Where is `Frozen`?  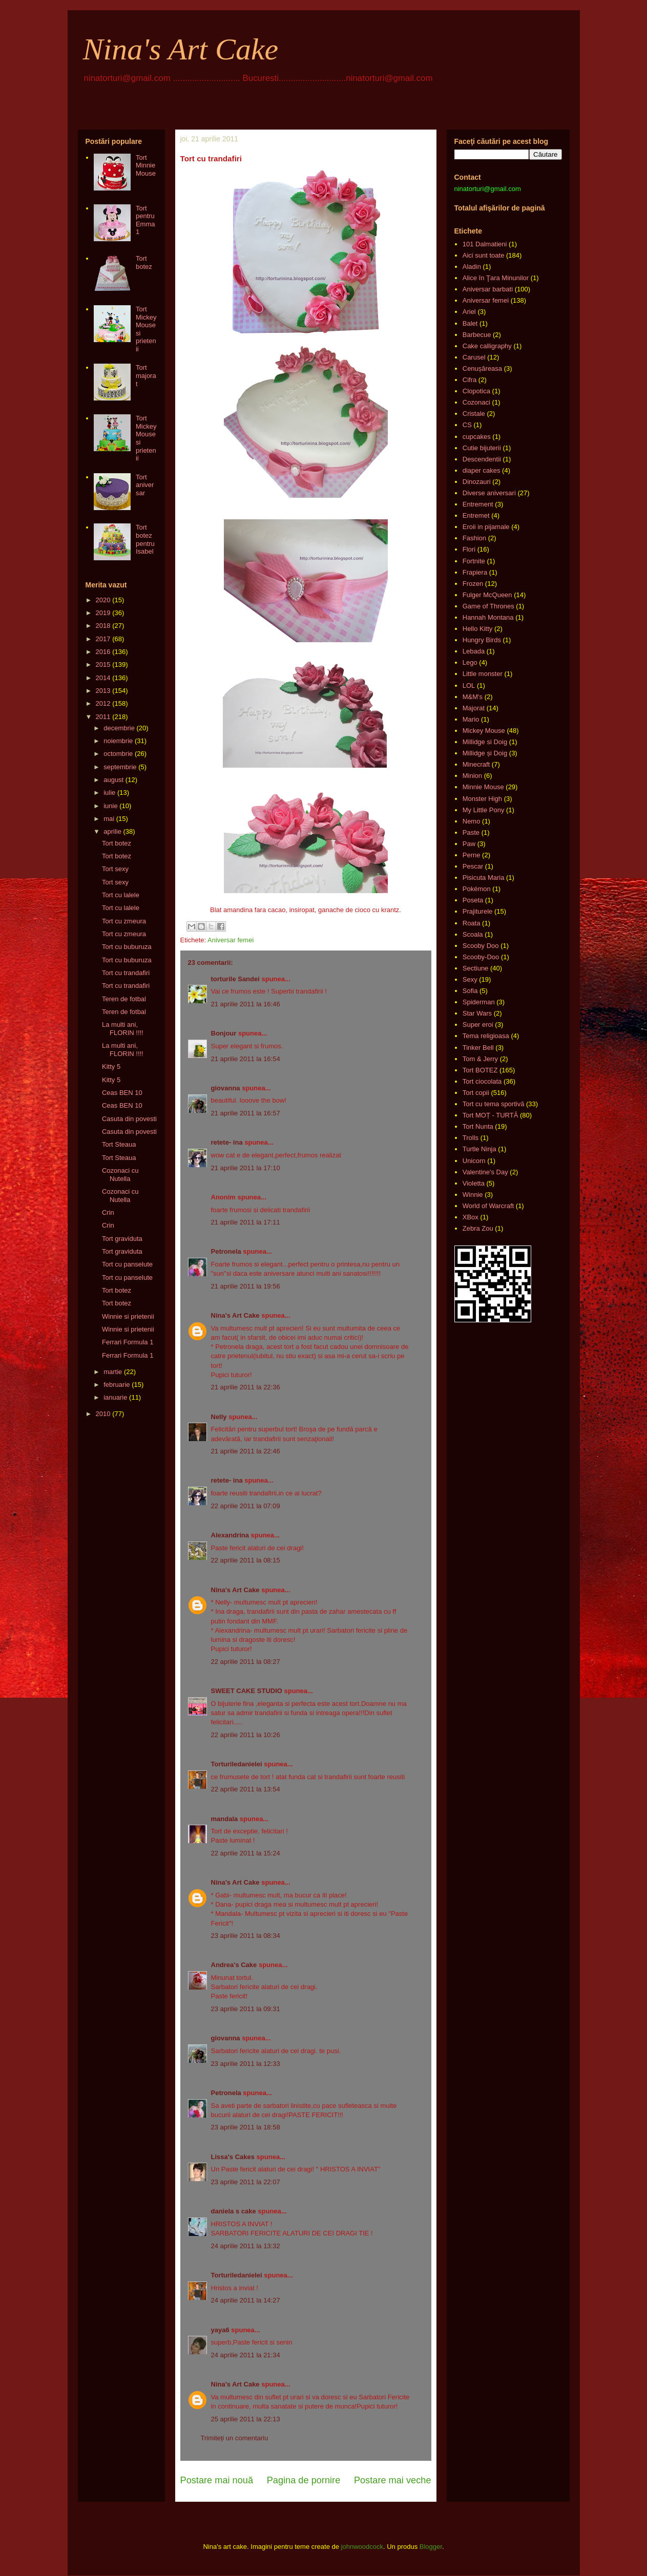
Frozen is located at coordinates (473, 583).